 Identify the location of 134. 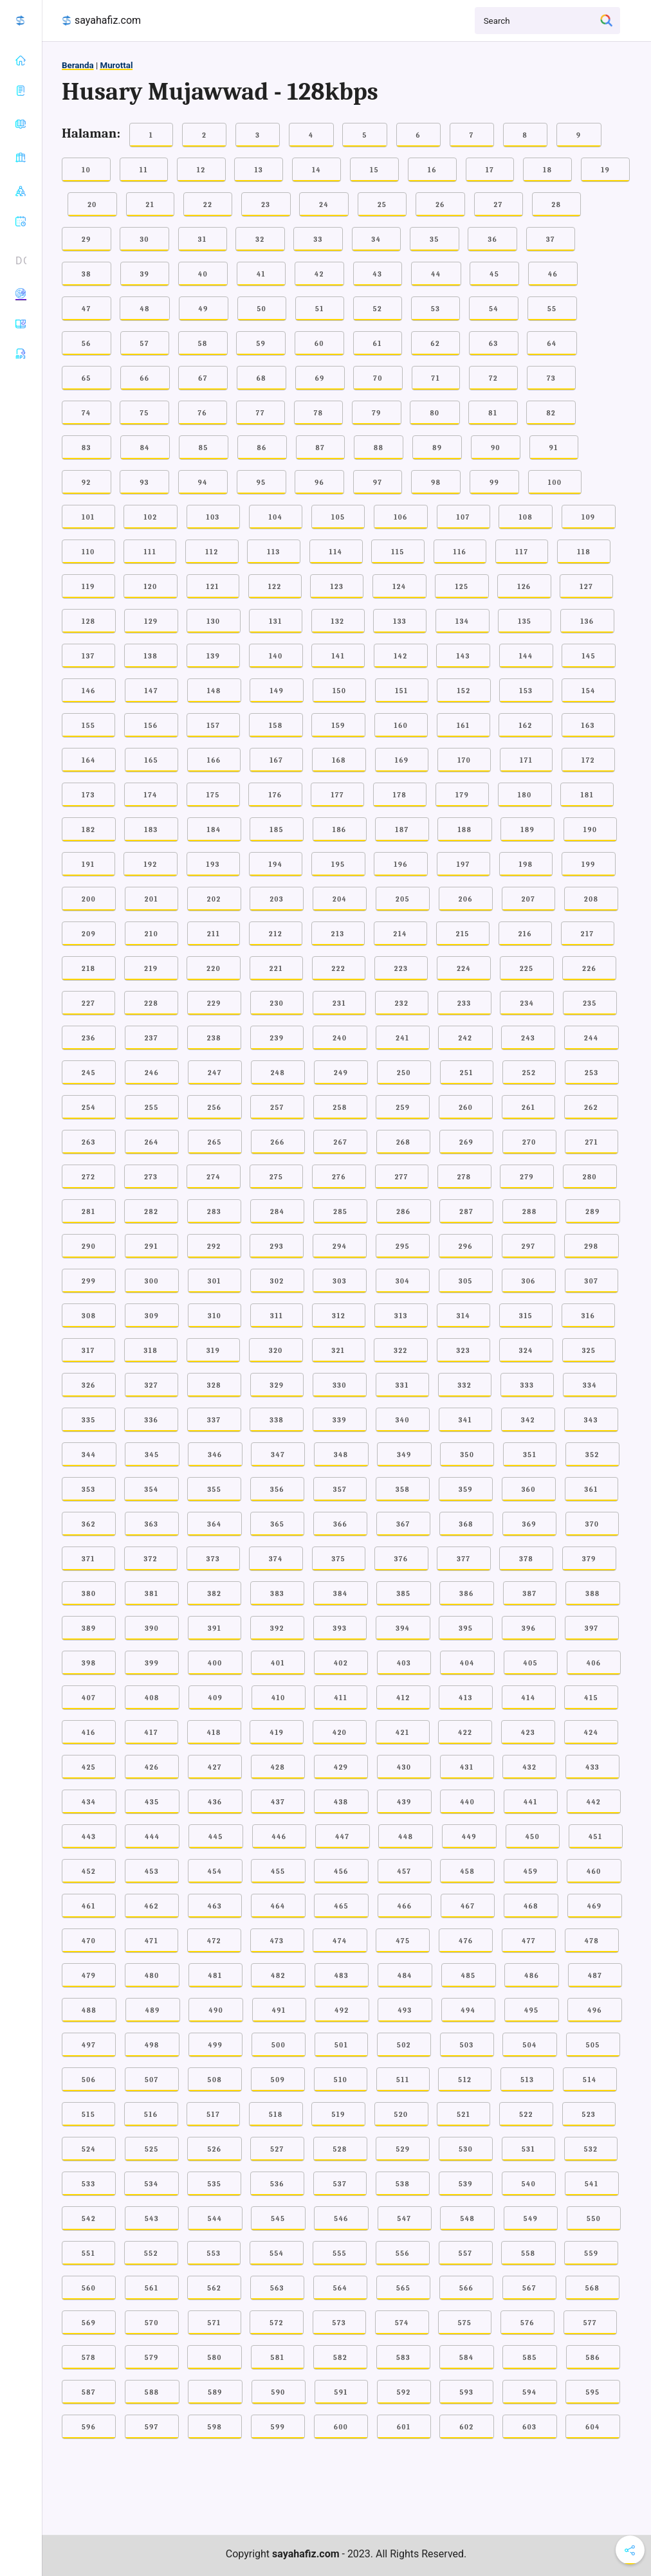
(462, 621).